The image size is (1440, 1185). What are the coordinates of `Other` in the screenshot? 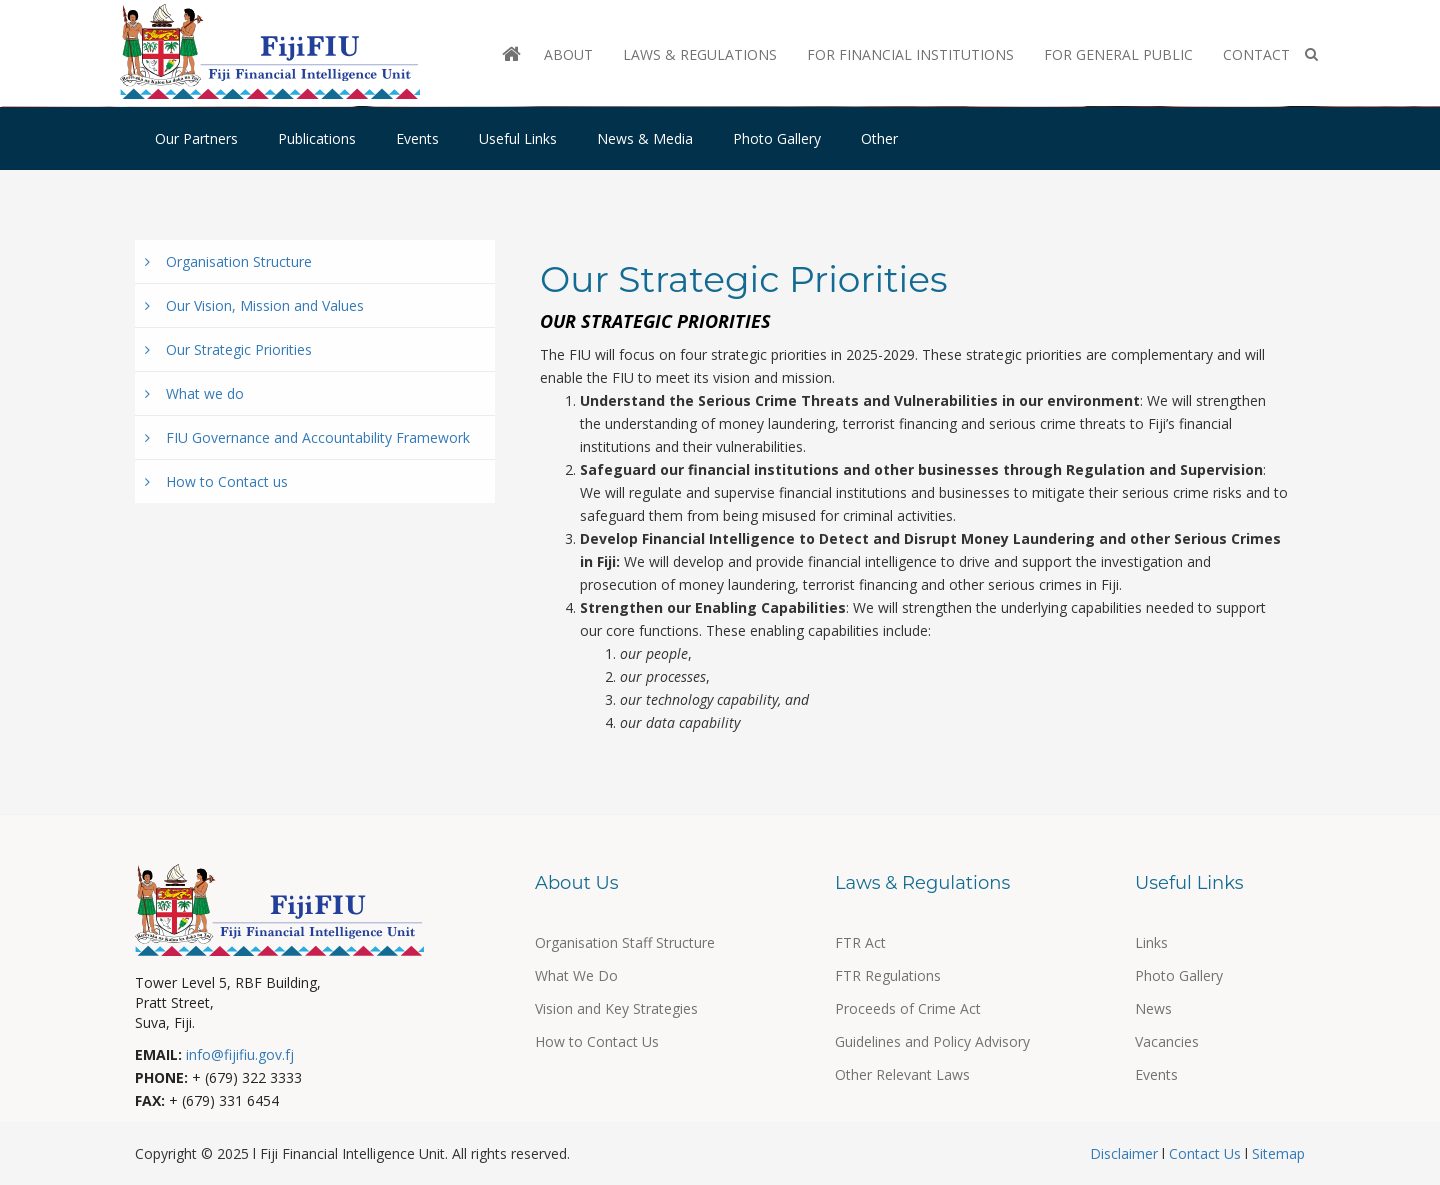 It's located at (879, 138).